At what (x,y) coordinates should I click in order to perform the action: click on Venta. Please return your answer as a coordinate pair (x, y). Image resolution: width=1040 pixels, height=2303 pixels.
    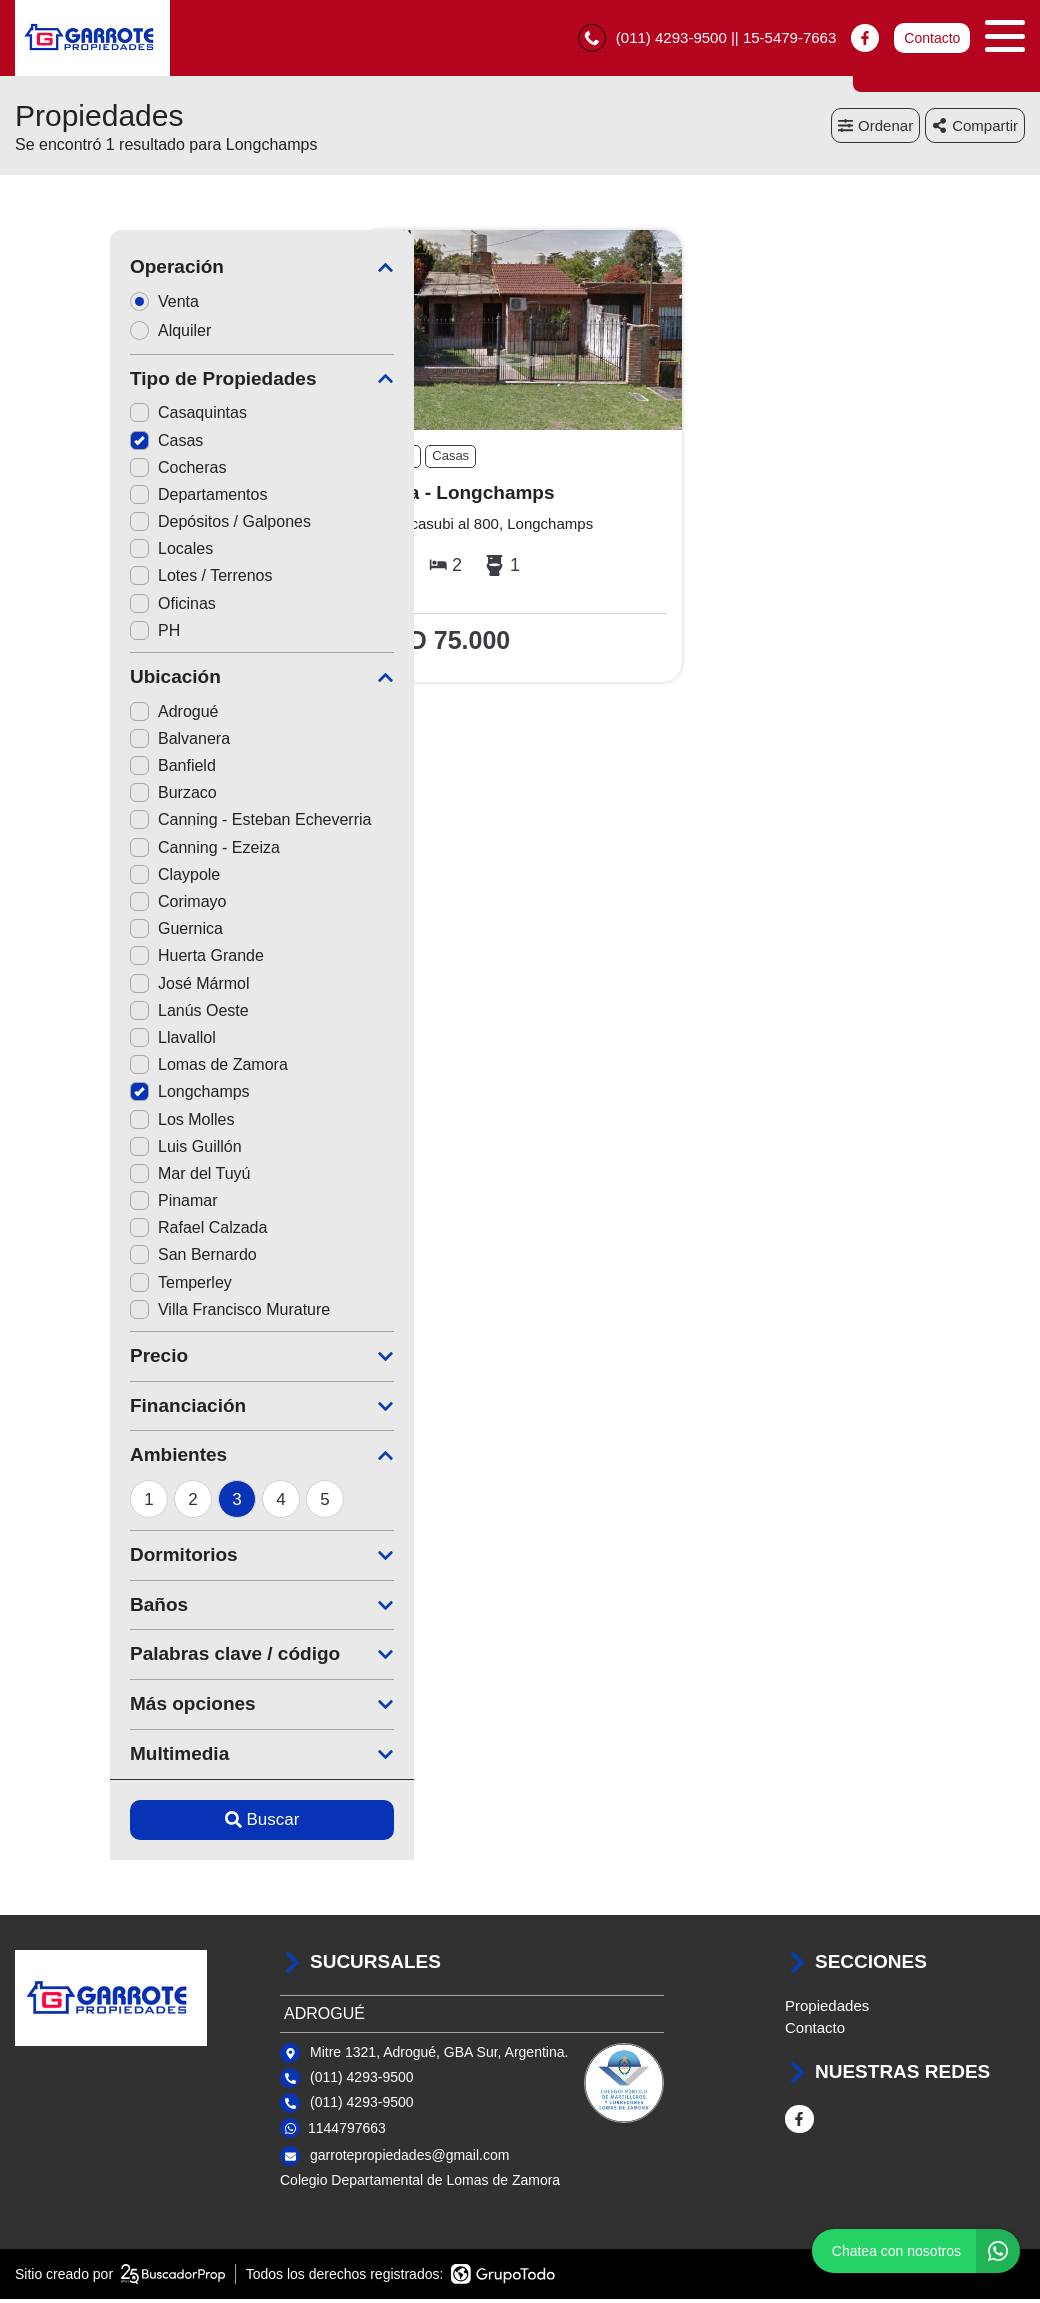
    Looking at the image, I should click on (76, 305).